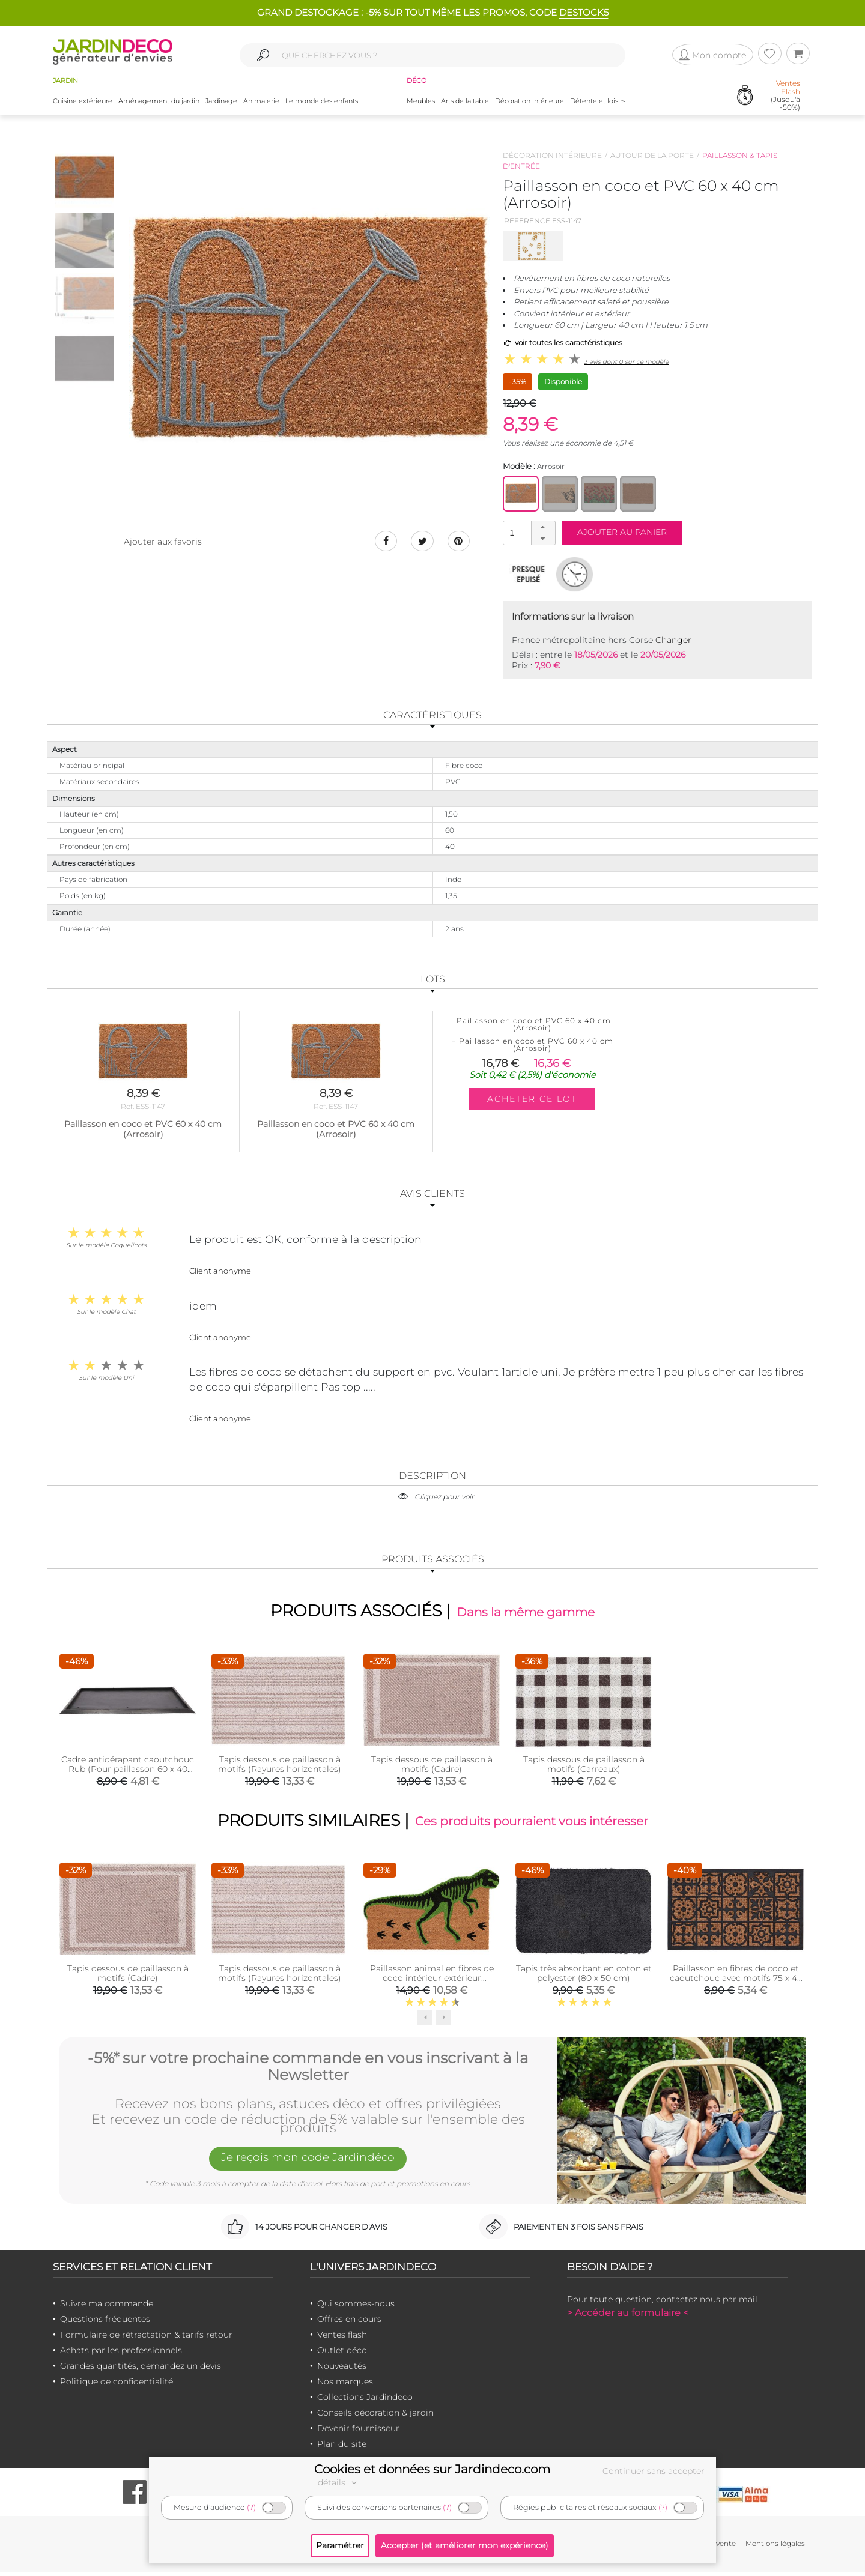 Image resolution: width=865 pixels, height=2576 pixels. Describe the element at coordinates (342, 2339) in the screenshot. I see `Ventes flash` at that location.